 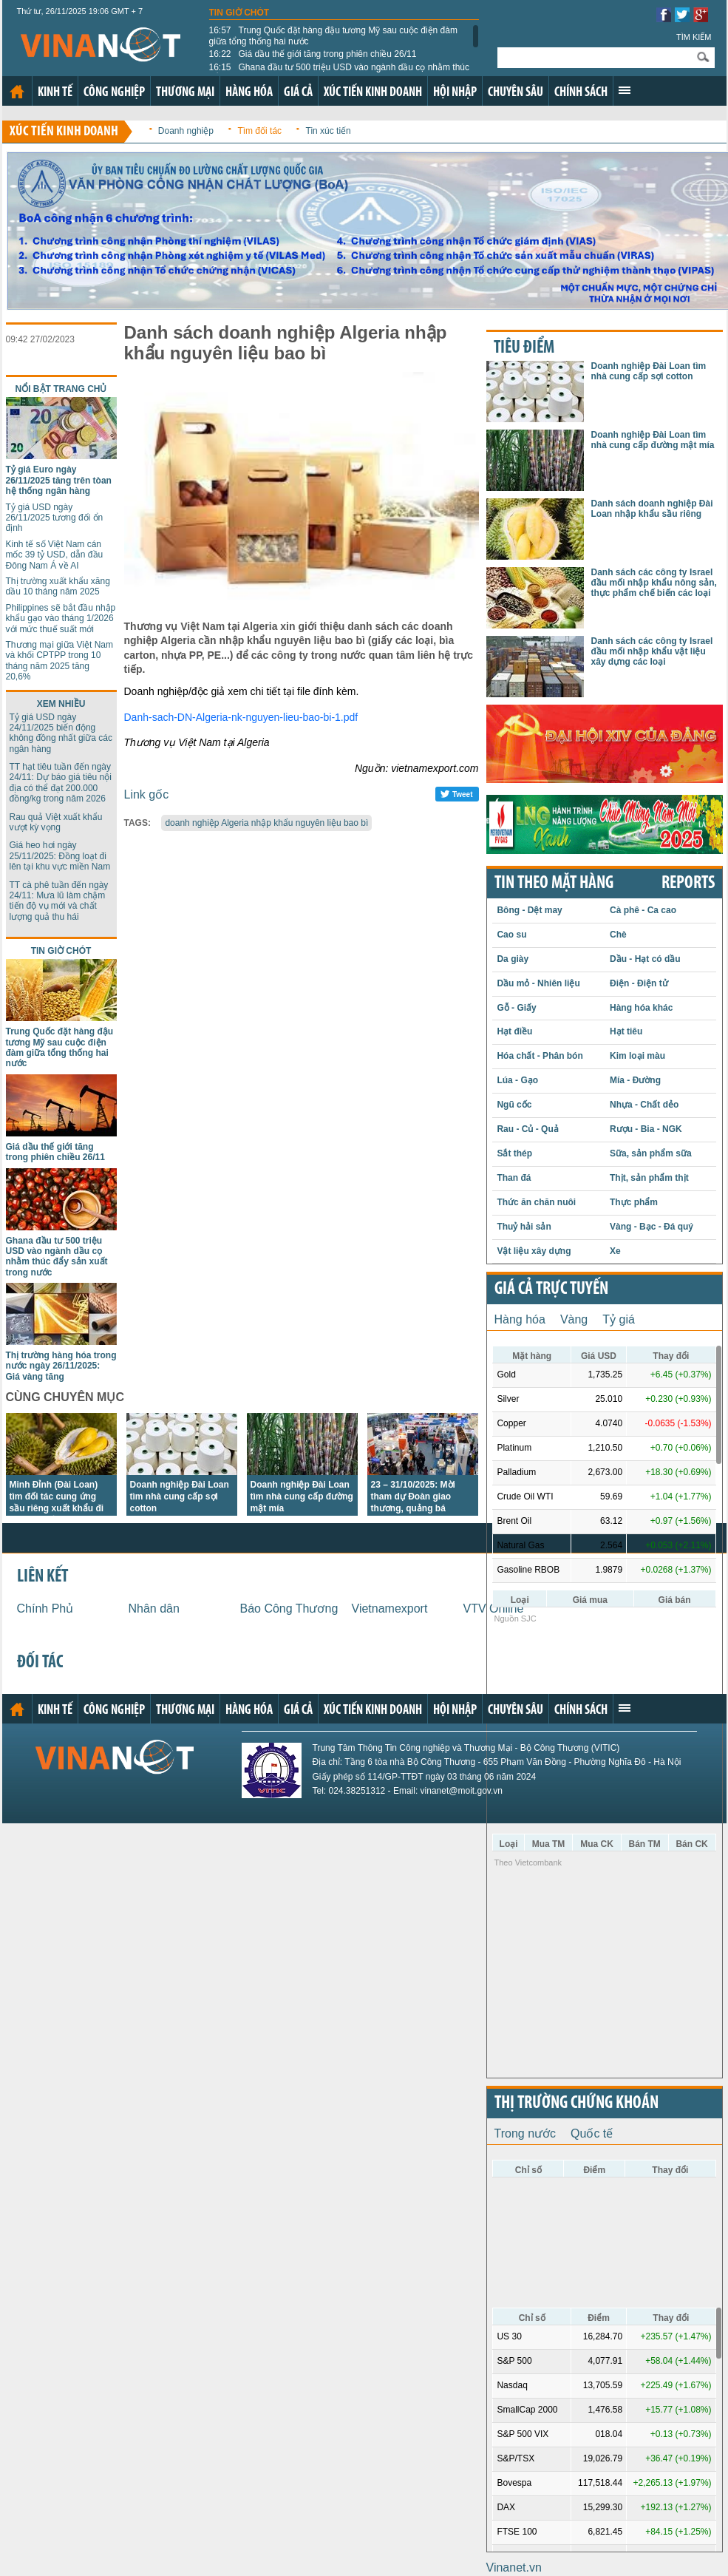 What do you see at coordinates (289, 1608) in the screenshot?
I see `Báo Công Thương` at bounding box center [289, 1608].